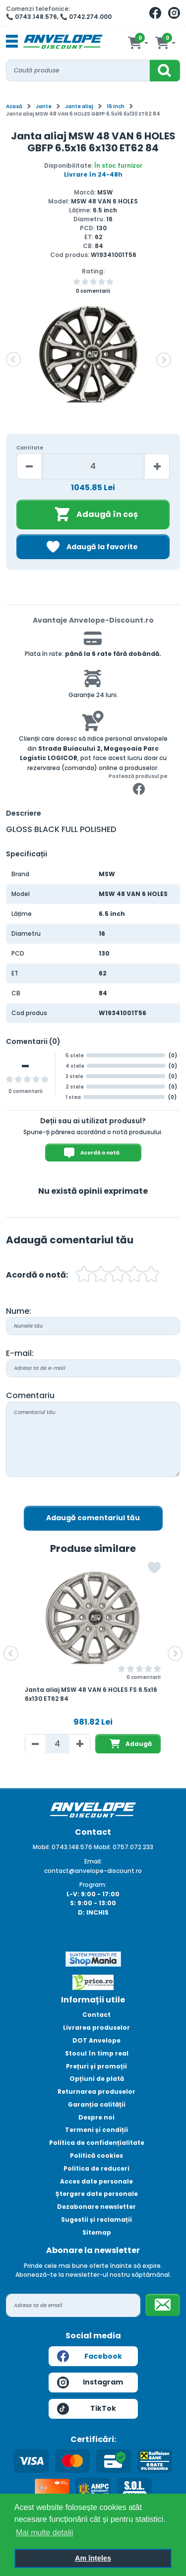 This screenshot has height=2576, width=186. What do you see at coordinates (96, 2219) in the screenshot?
I see `Sugestii și reclamații` at bounding box center [96, 2219].